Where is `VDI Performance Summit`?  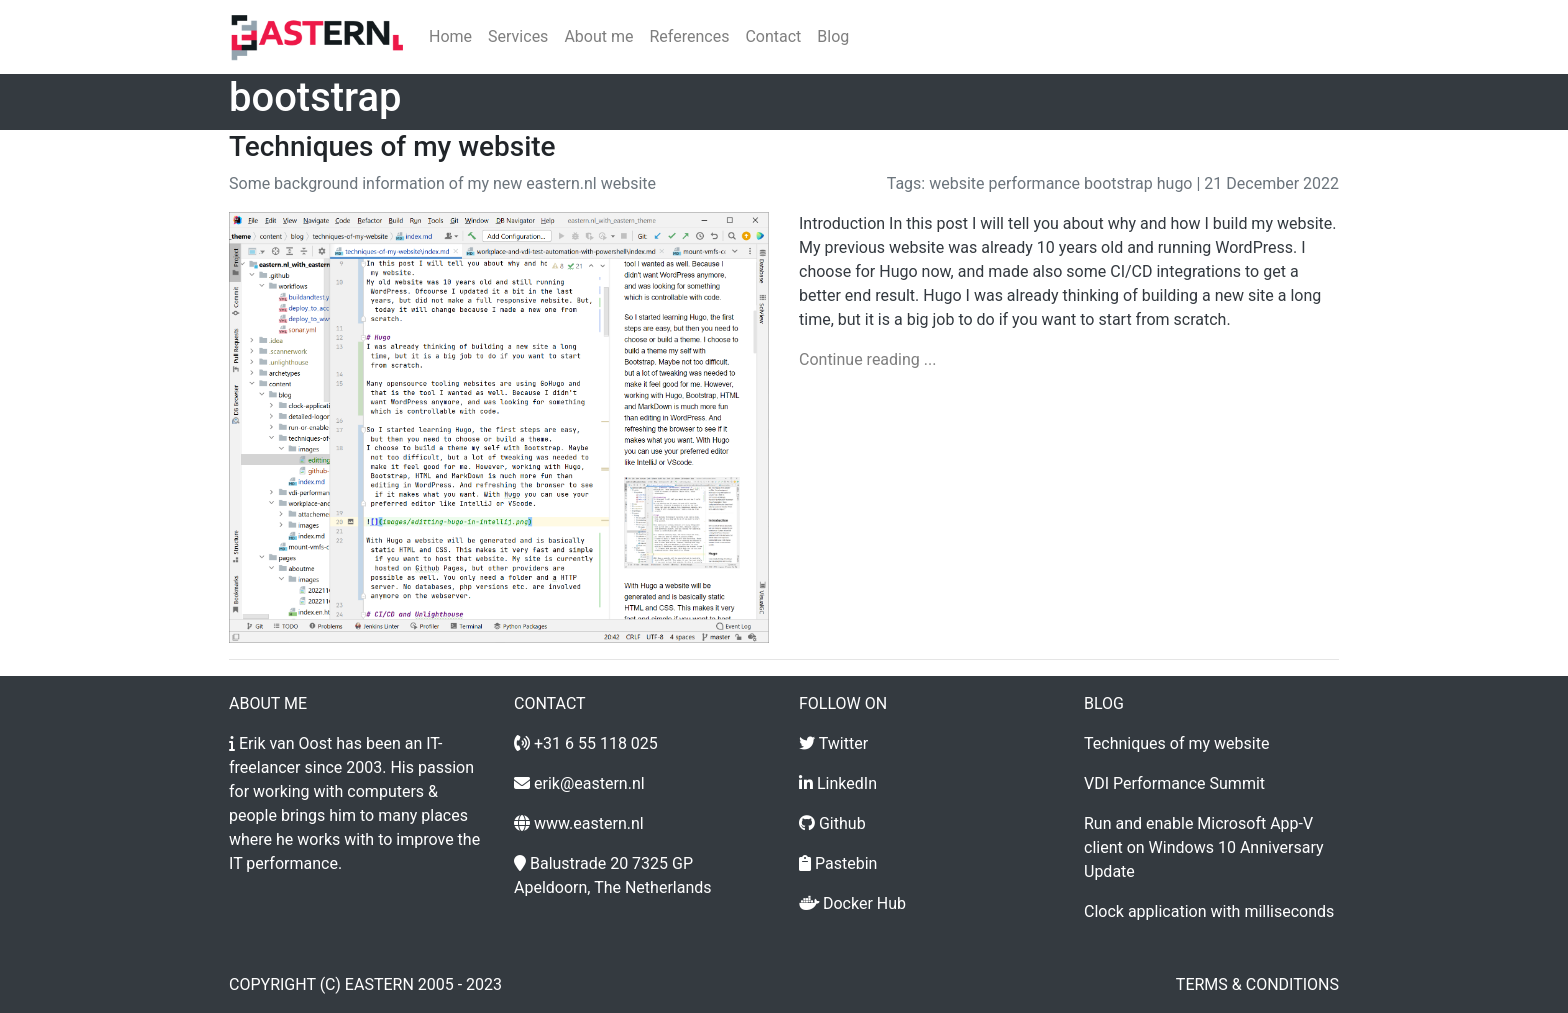 VDI Performance Summit is located at coordinates (1174, 783).